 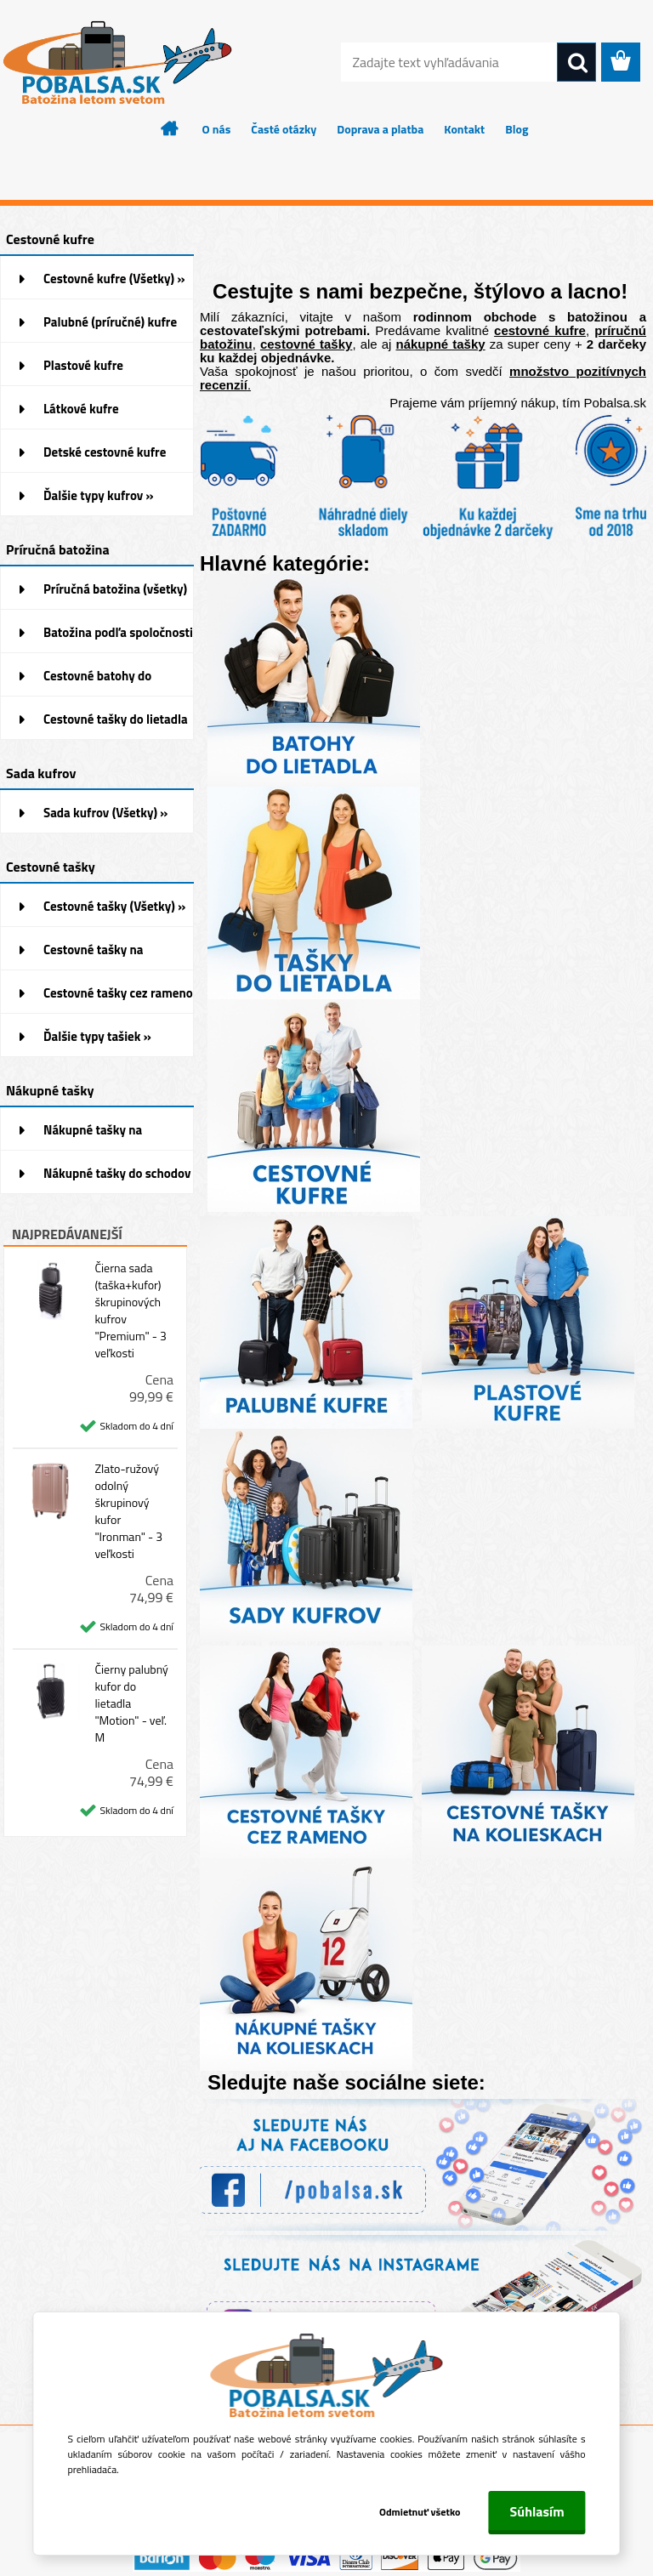 What do you see at coordinates (131, 1703) in the screenshot?
I see `Čierny palubný kufor do lietadla "Motion" - veľ. M` at bounding box center [131, 1703].